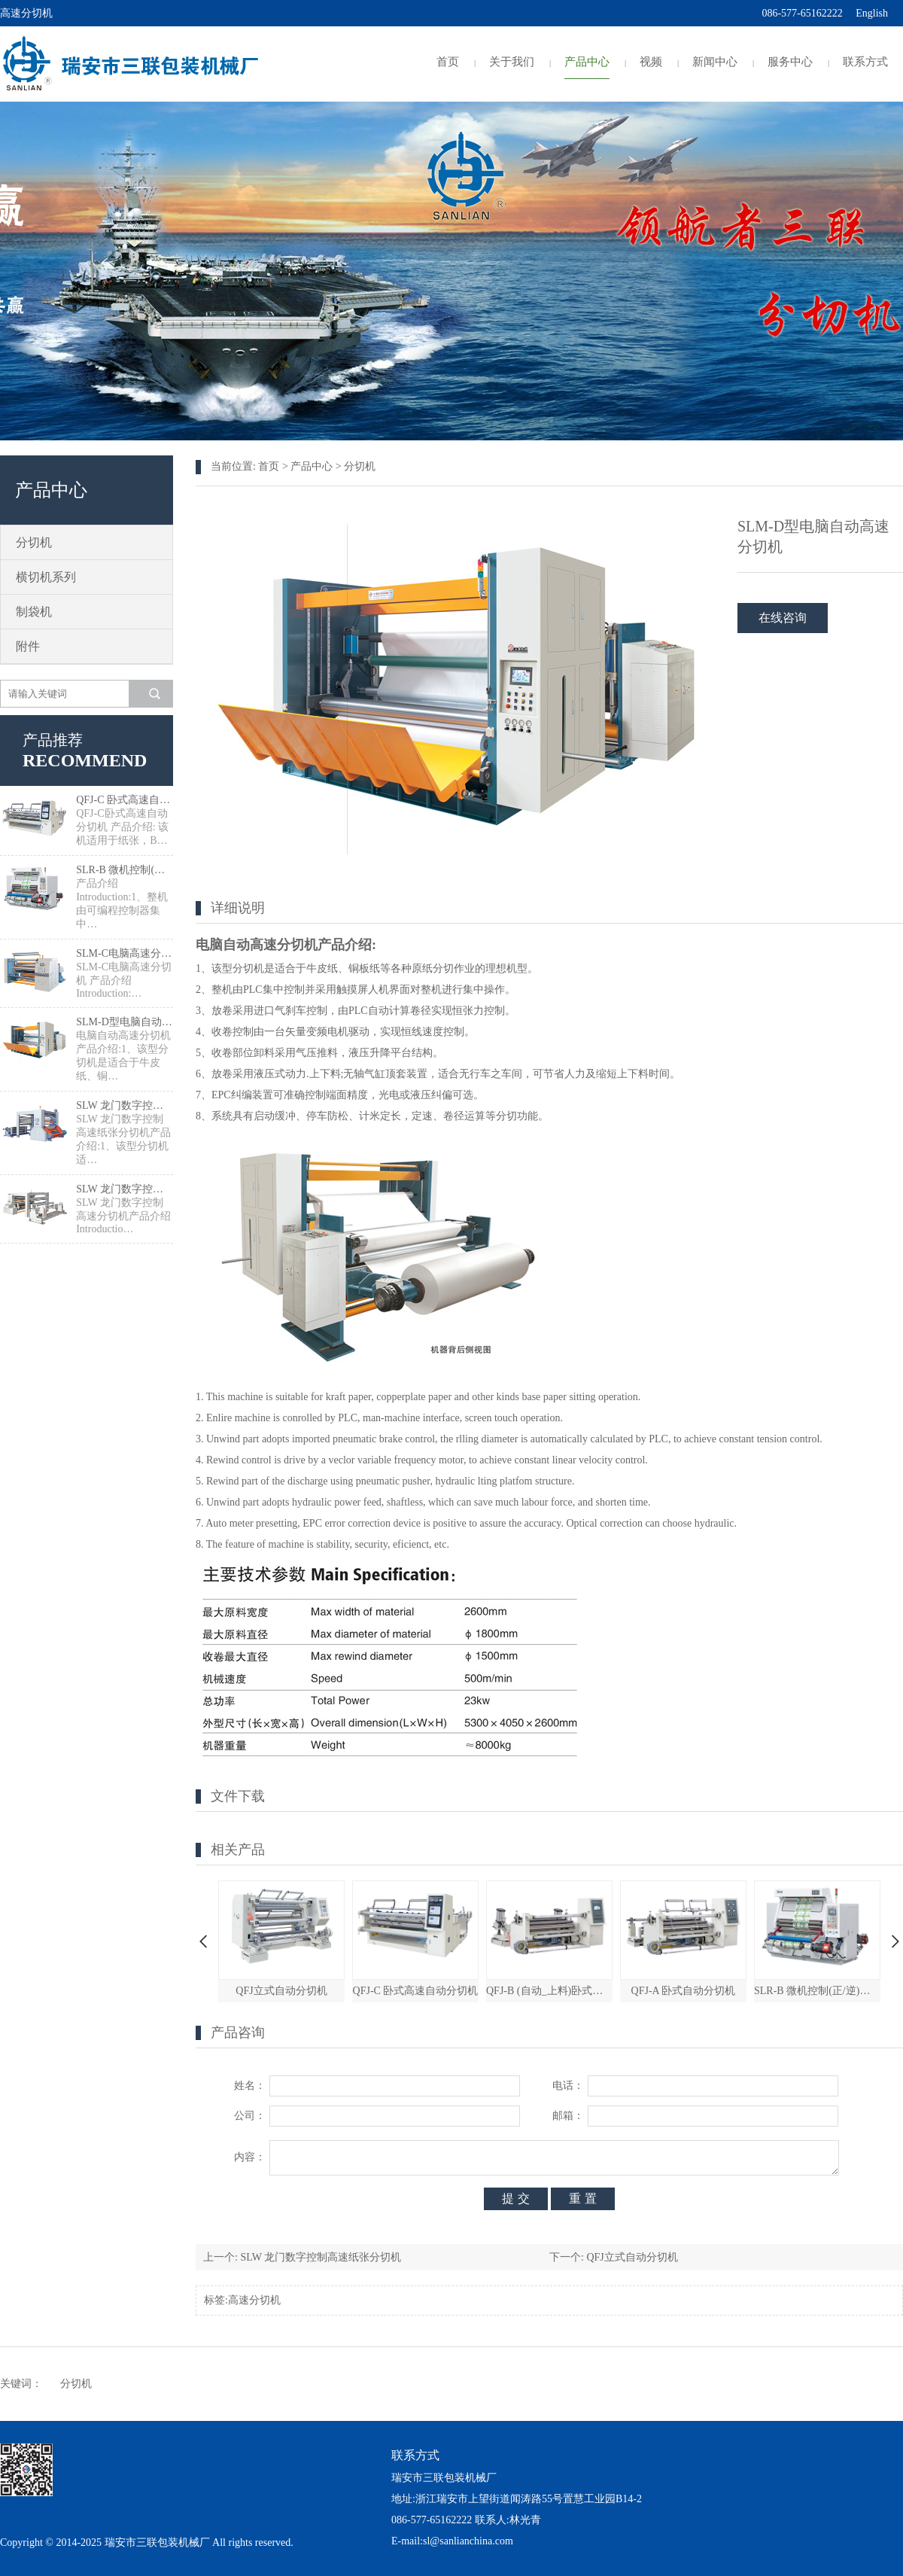 This screenshot has height=2576, width=903. I want to click on QFJ-B (自动_上料)卧式自动分切机, so click(549, 1990).